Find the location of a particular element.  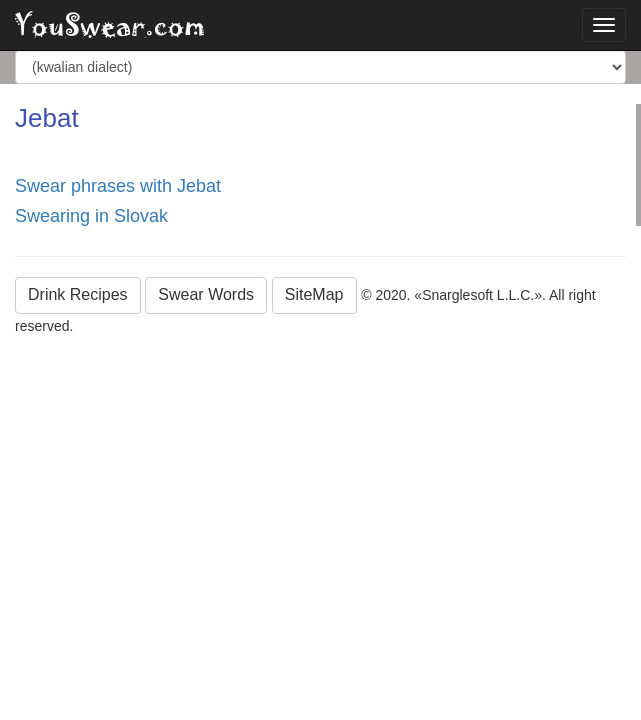

Drink Recipes is located at coordinates (78, 294).